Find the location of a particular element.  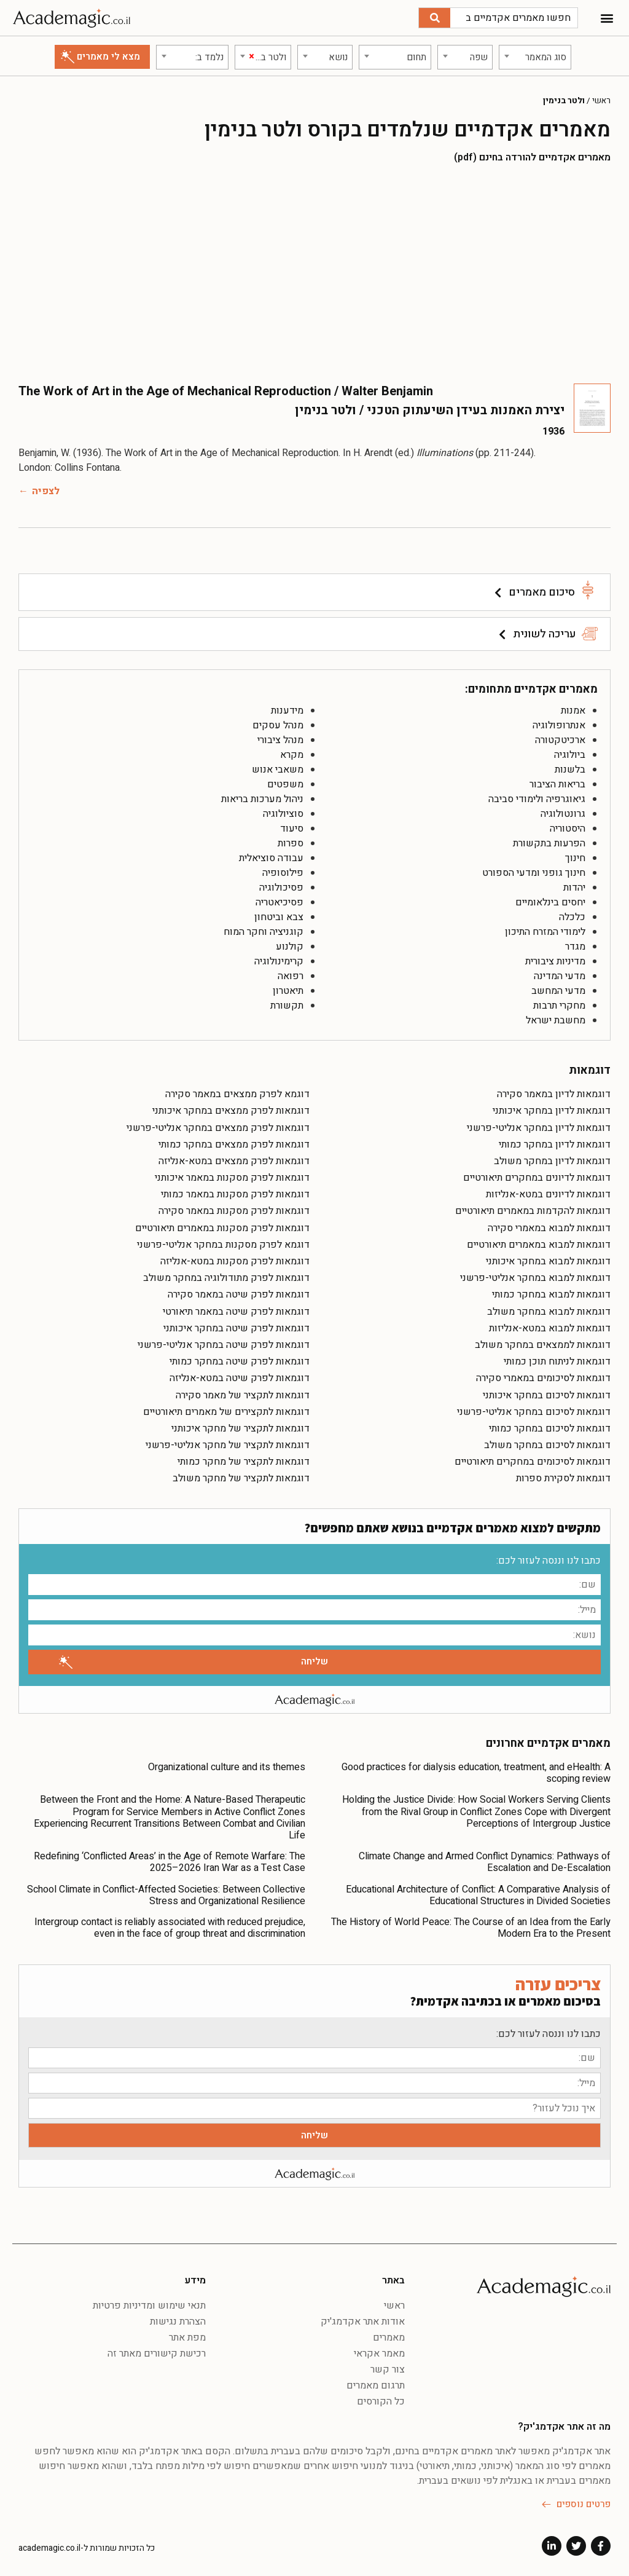

דוגמאות לפרק מסקנות במטא-אנליזה is located at coordinates (235, 1258).